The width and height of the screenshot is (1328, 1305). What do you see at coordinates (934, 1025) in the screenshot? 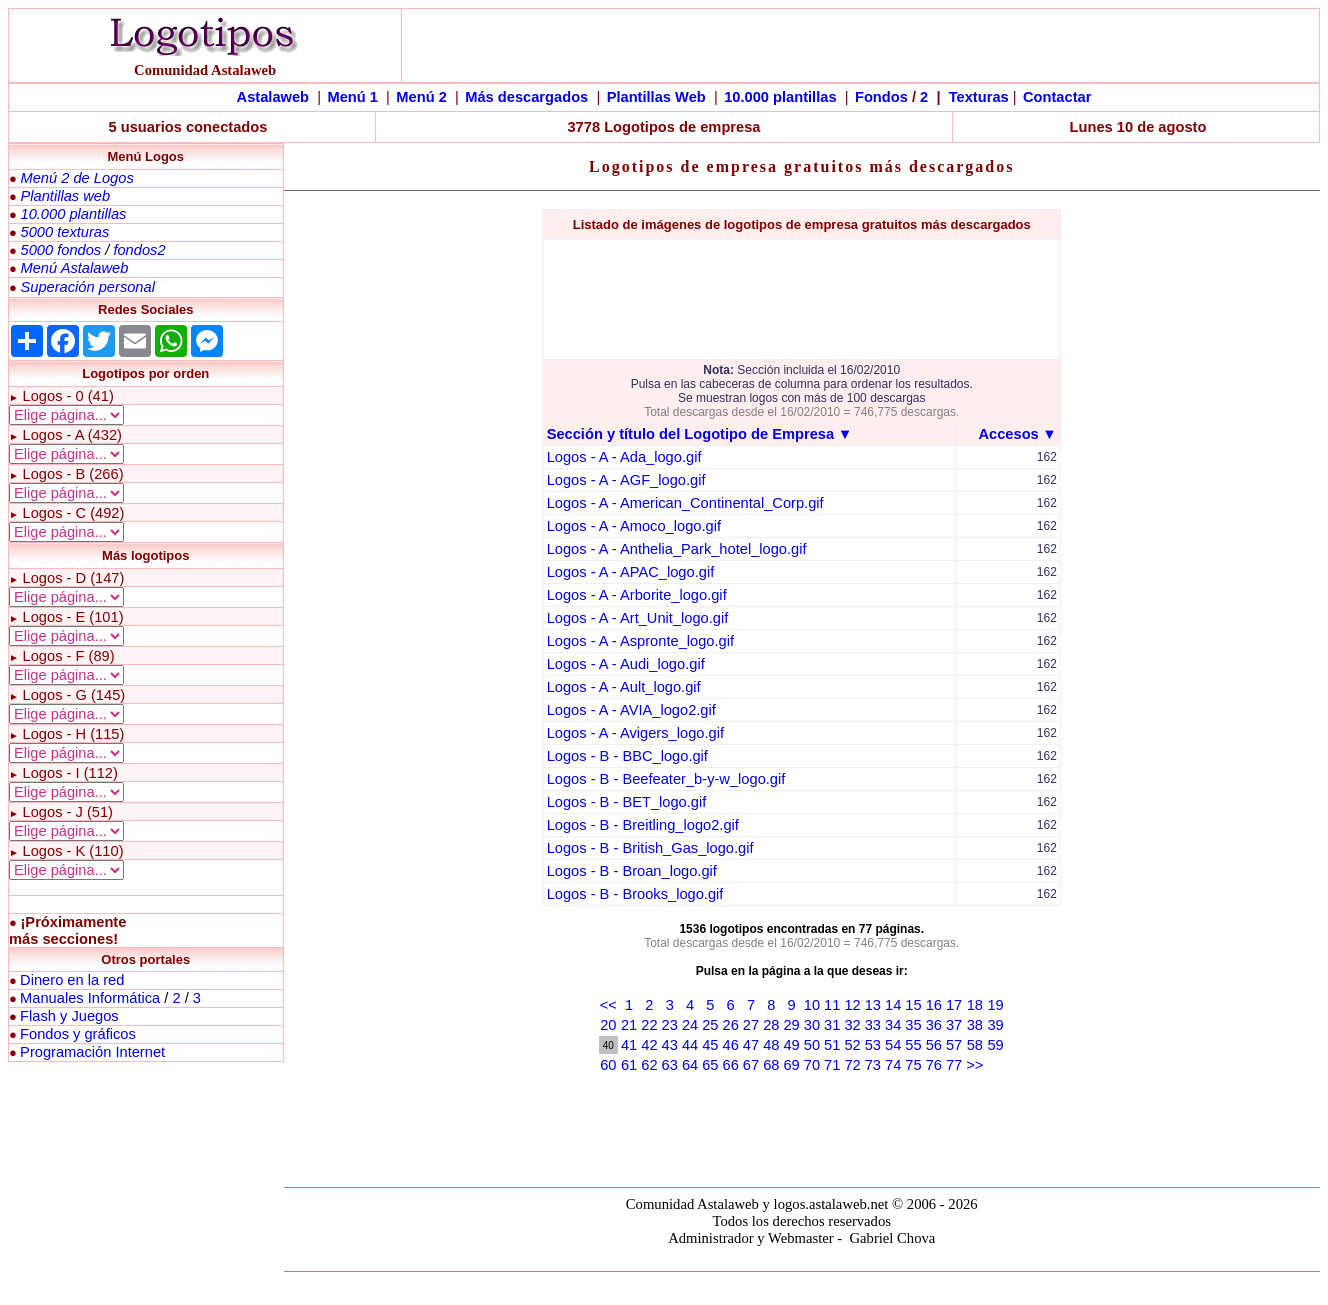
I see `36` at bounding box center [934, 1025].